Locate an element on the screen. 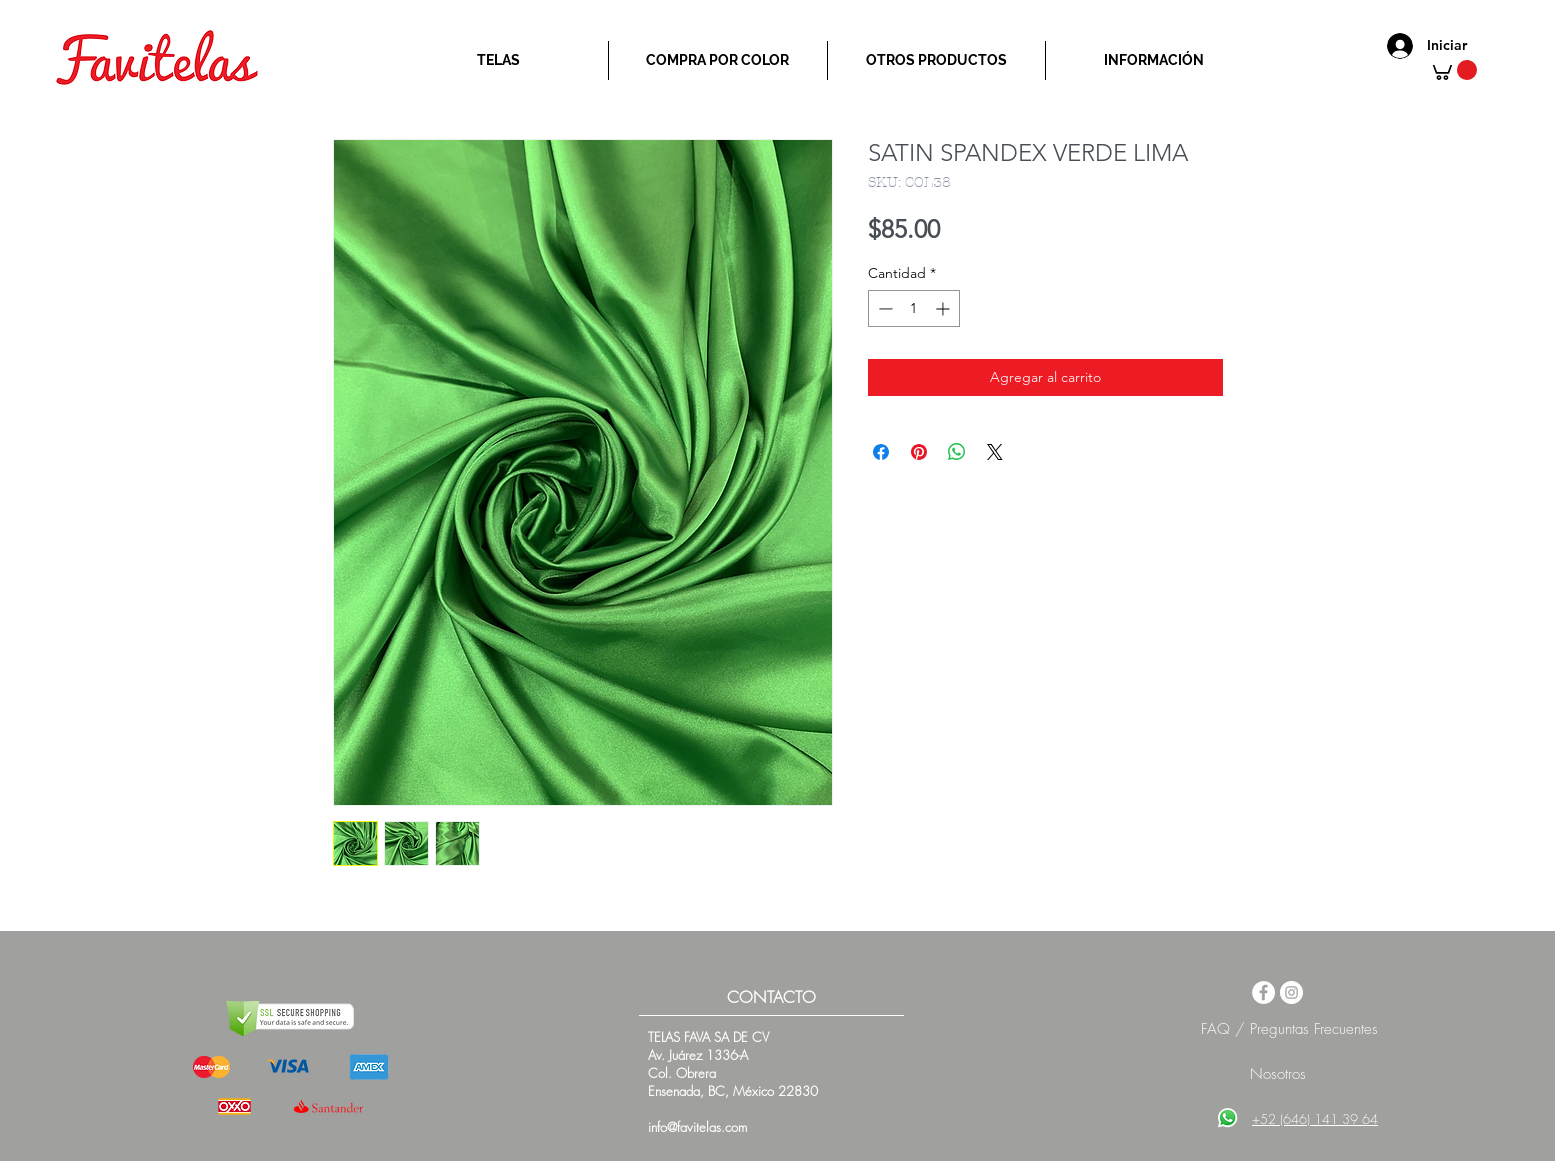 The image size is (1555, 1161). [Pin en Pinterest] is located at coordinates (919, 452).